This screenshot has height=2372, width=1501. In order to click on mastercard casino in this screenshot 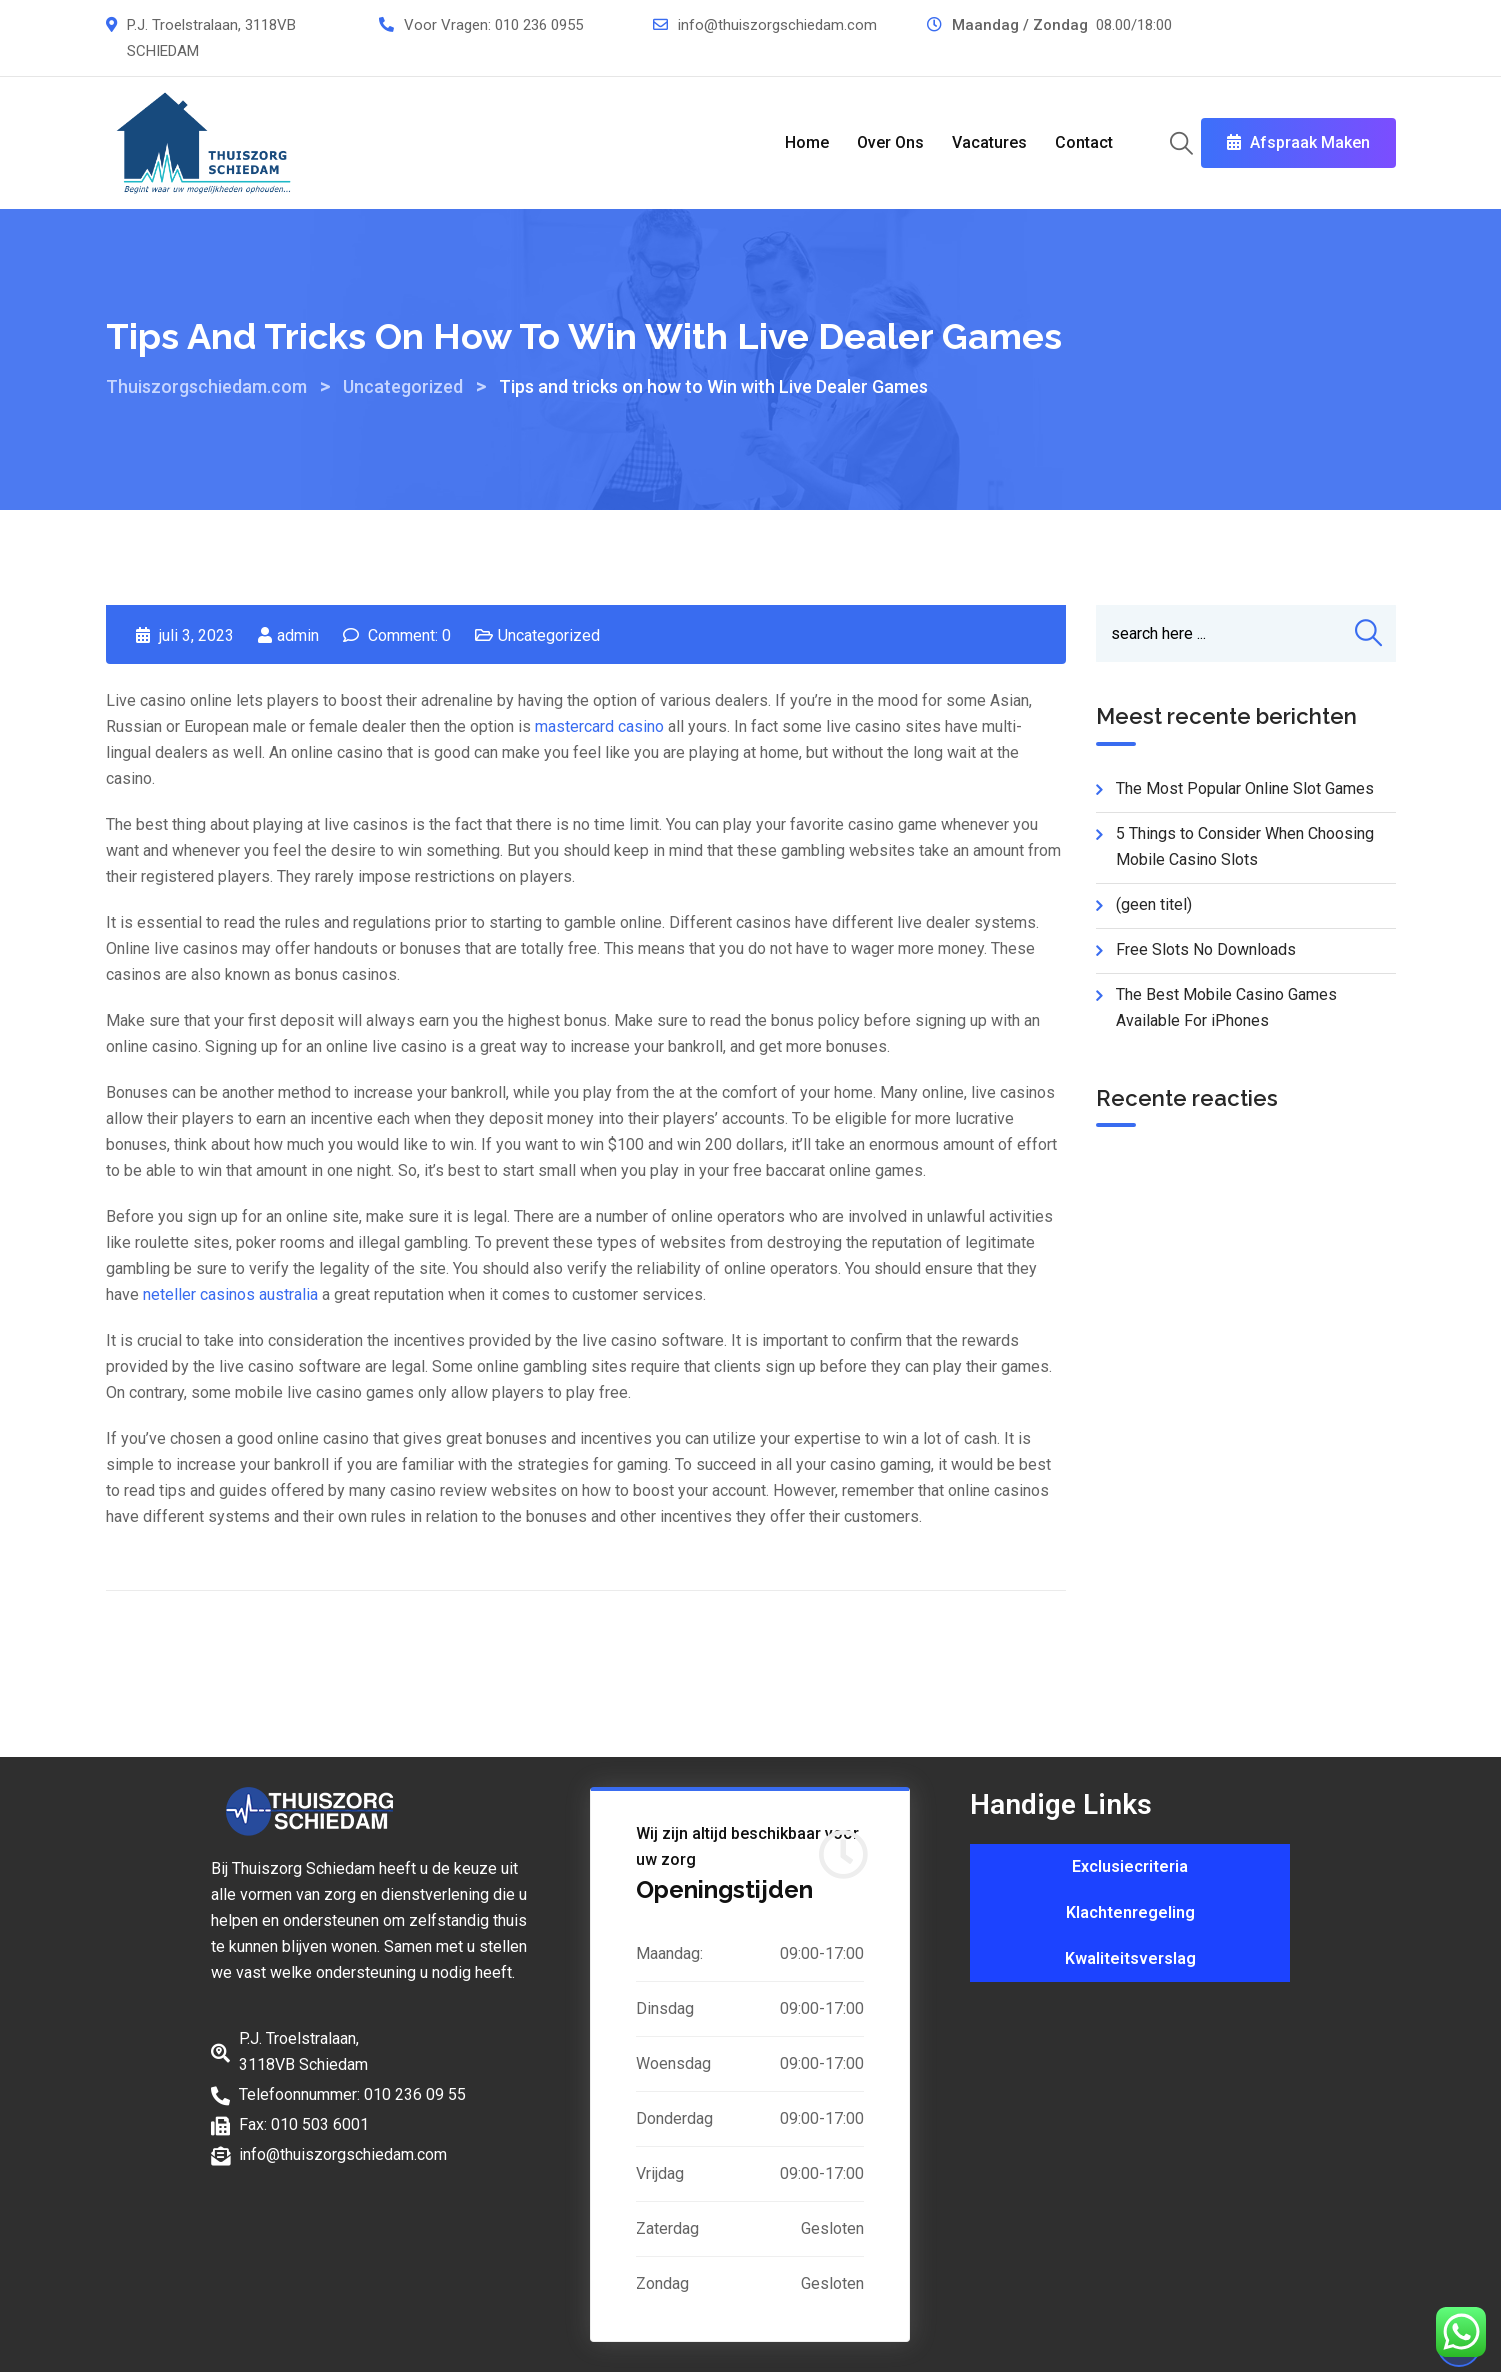, I will do `click(599, 726)`.